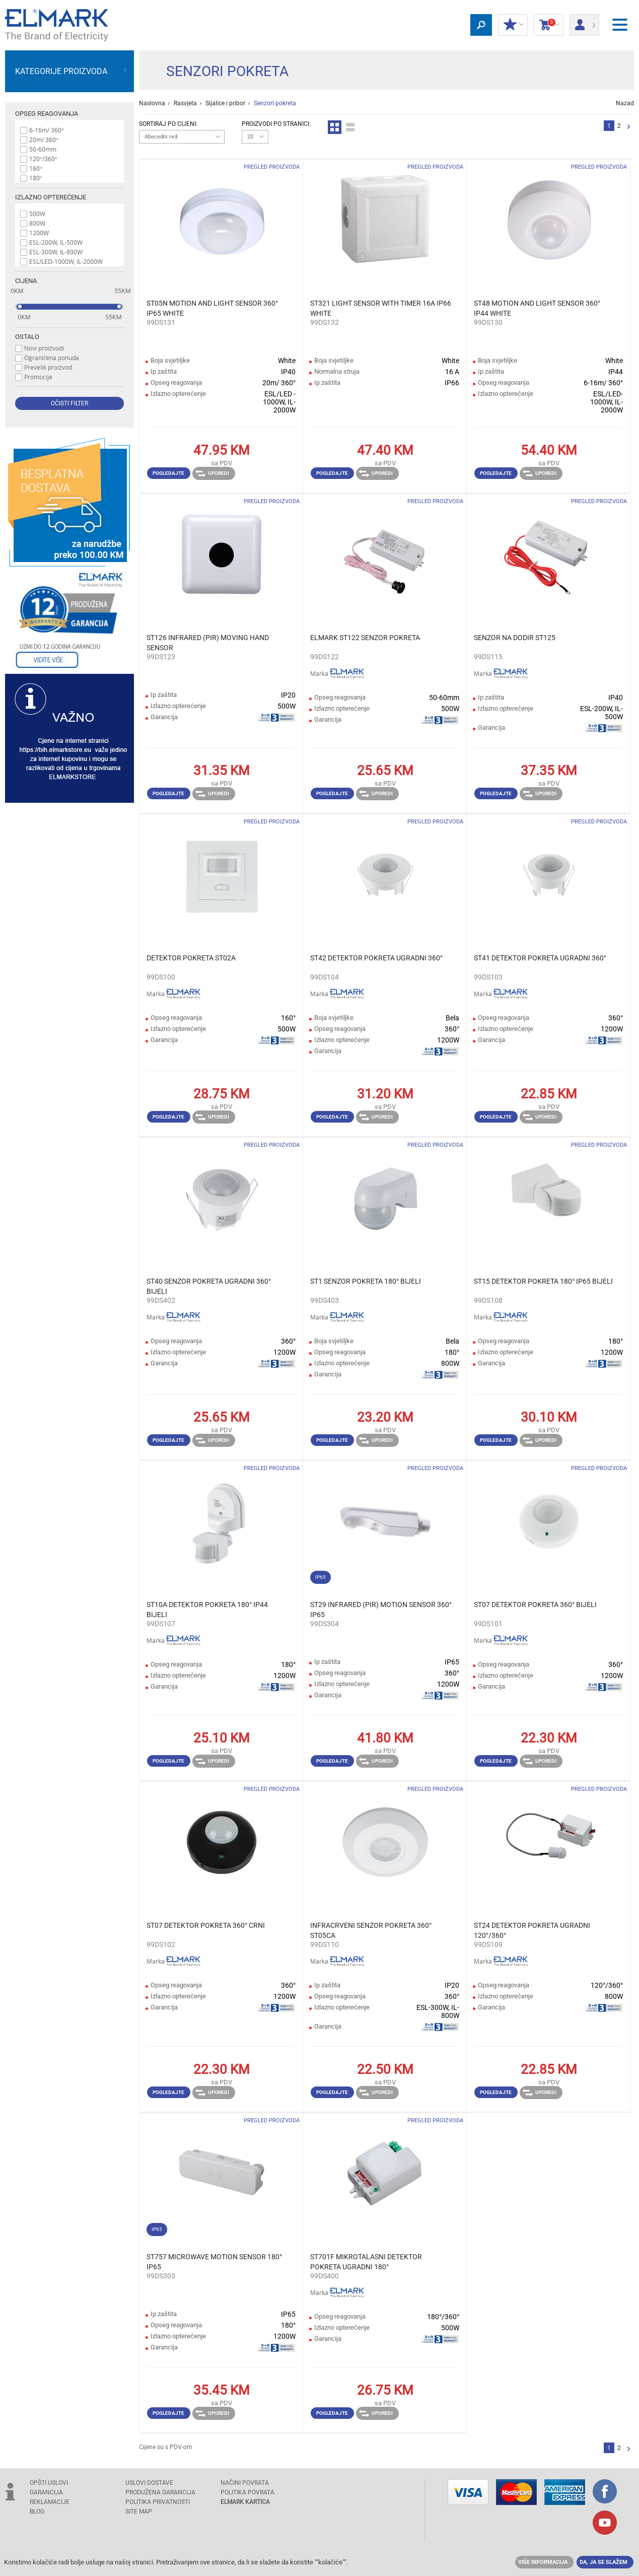 This screenshot has width=639, height=2576. Describe the element at coordinates (138, 2511) in the screenshot. I see `SITE MAP` at that location.